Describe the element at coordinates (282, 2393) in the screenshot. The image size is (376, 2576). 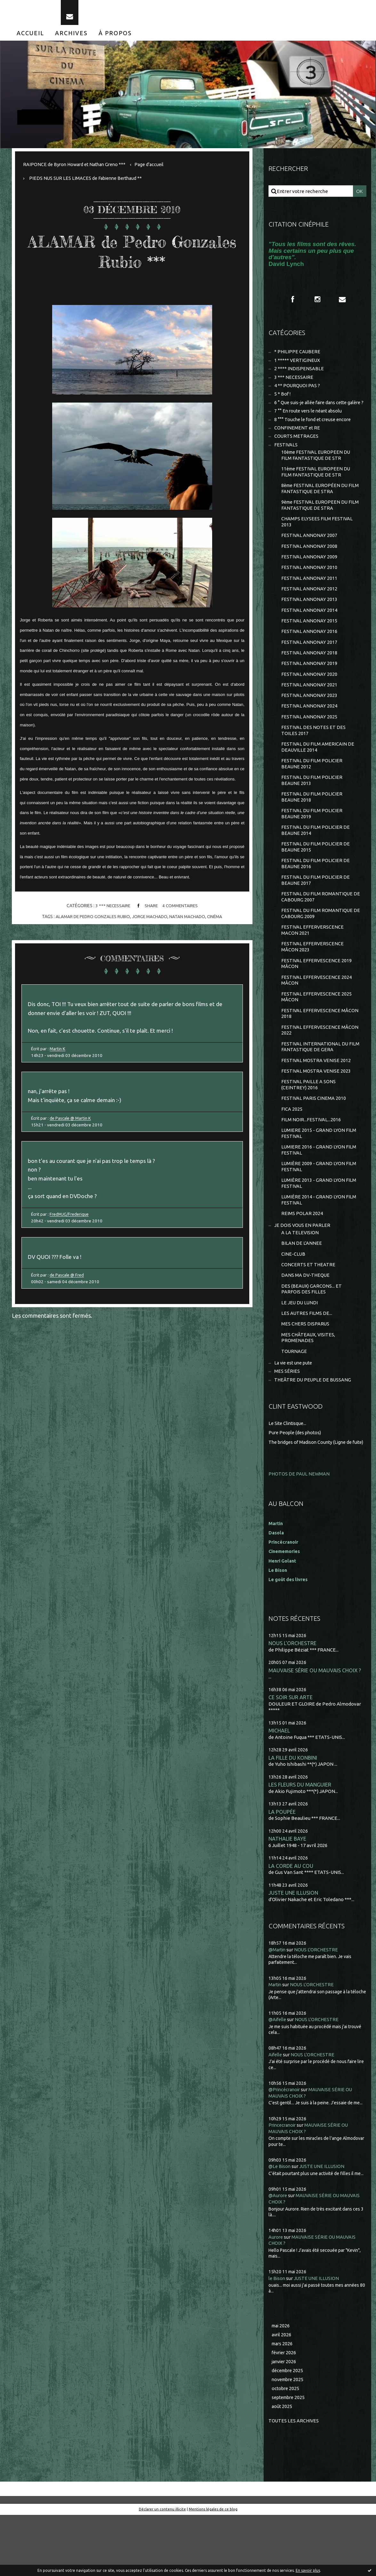
I see `avril 2026` at that location.